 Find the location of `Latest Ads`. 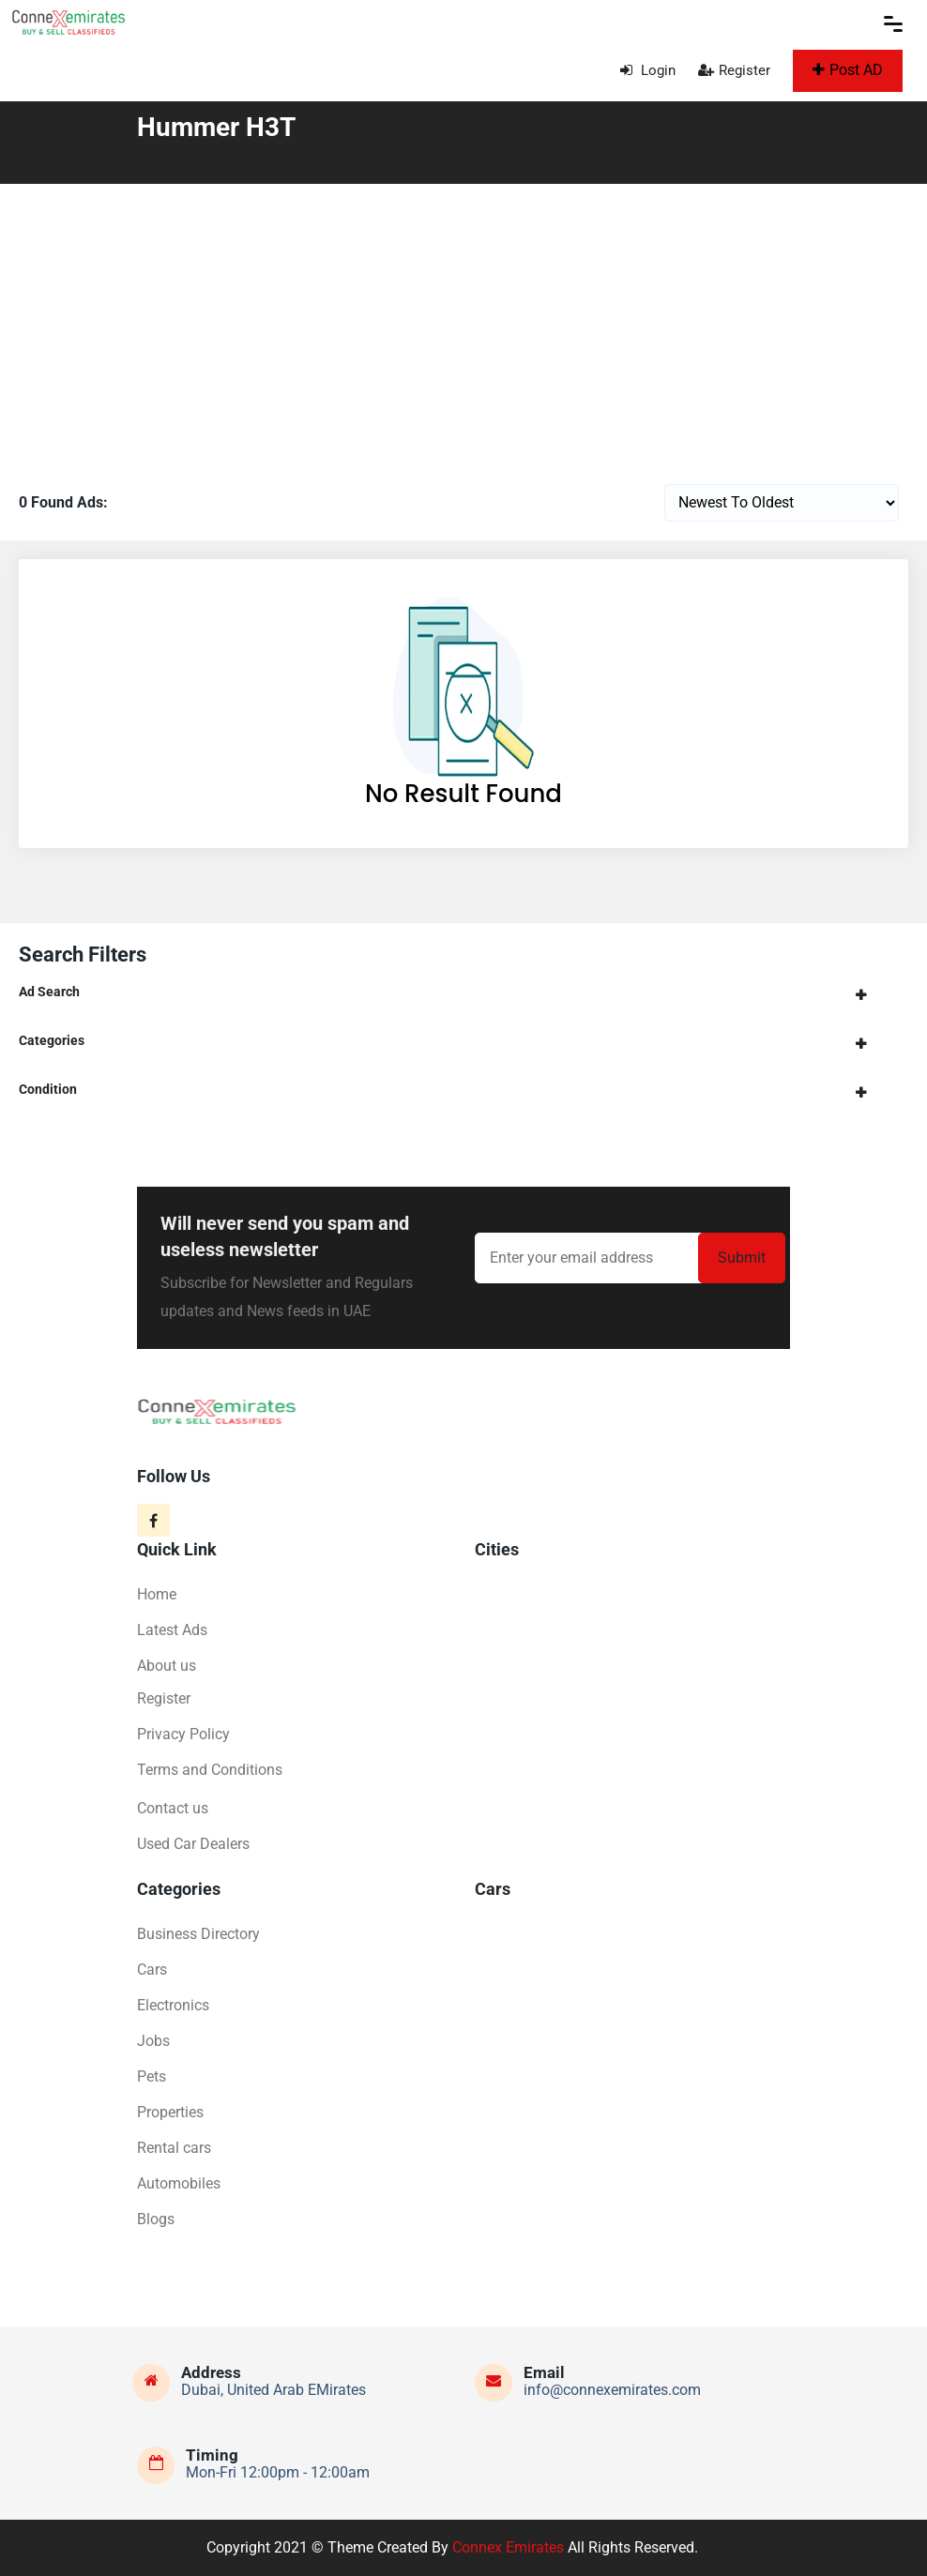

Latest Ads is located at coordinates (172, 1630).